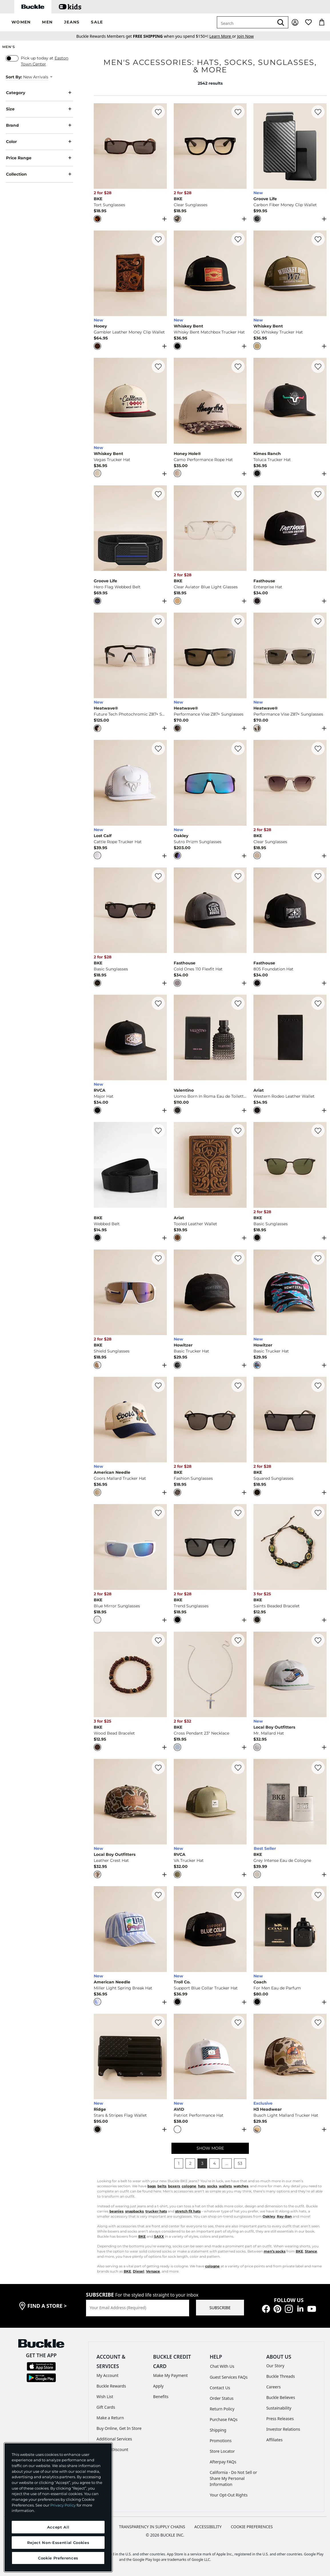 This screenshot has width=330, height=2576. I want to click on Chat With Us, so click(222, 2366).